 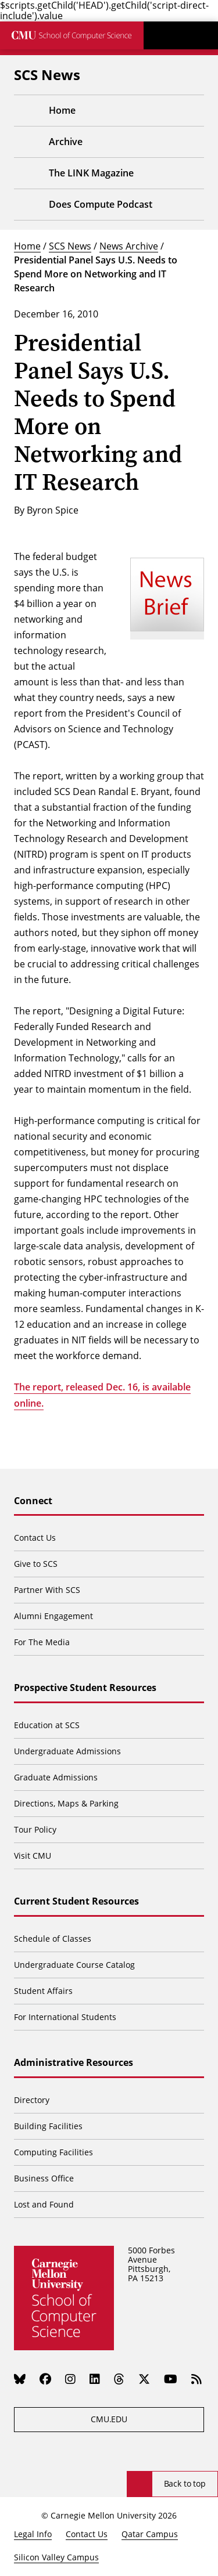 I want to click on Give to SCS, so click(x=36, y=1563).